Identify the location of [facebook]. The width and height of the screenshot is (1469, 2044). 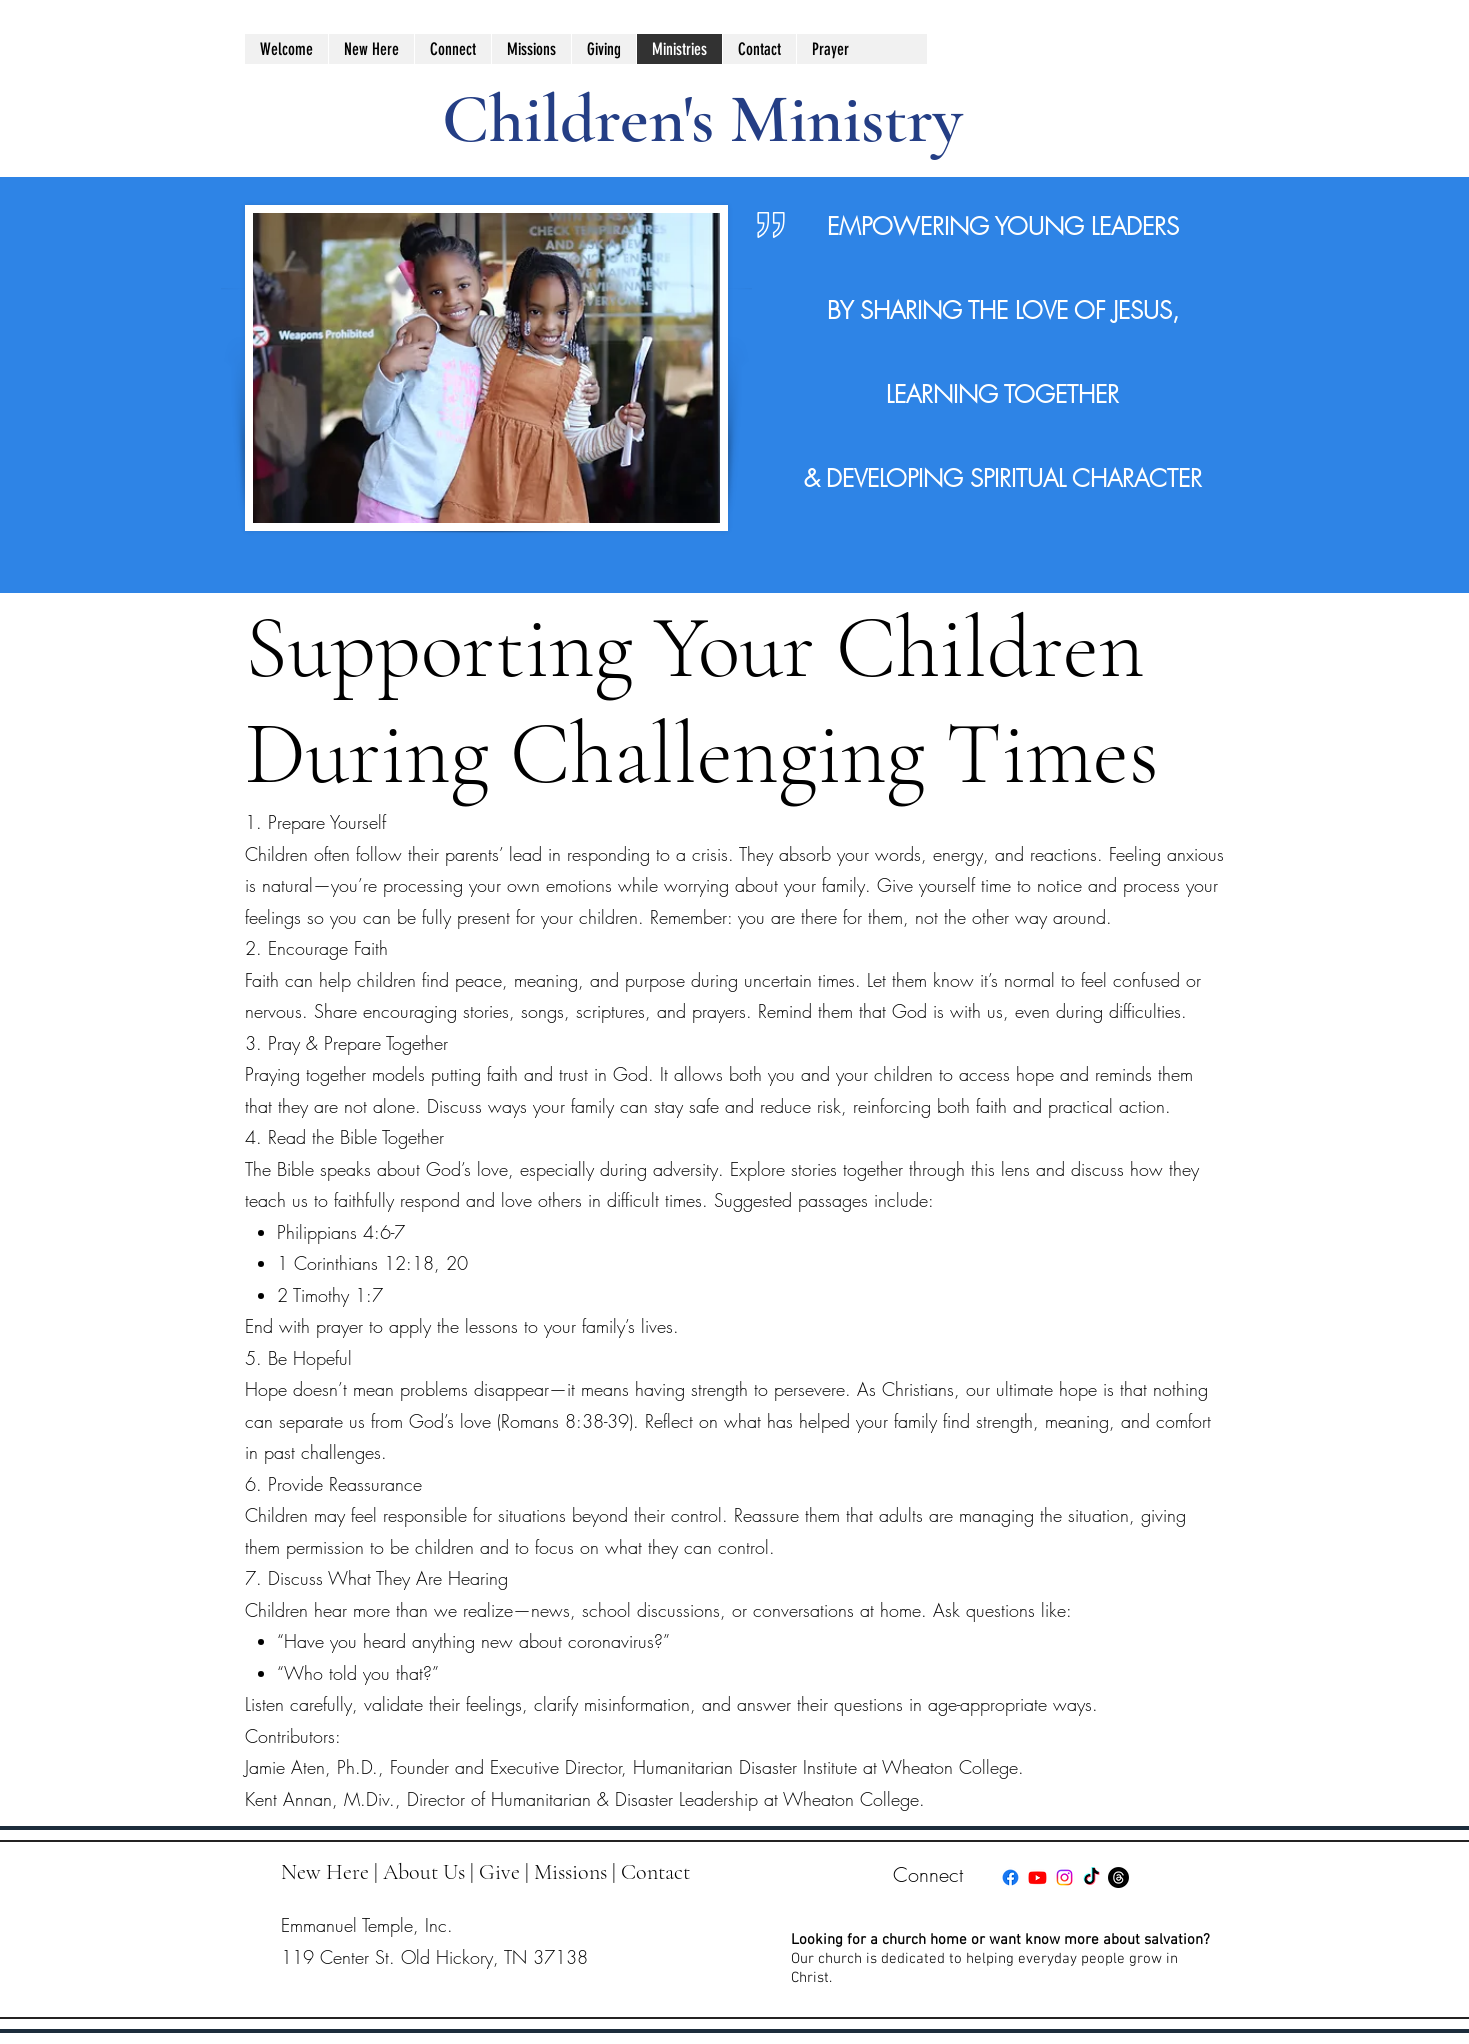
(1010, 1877).